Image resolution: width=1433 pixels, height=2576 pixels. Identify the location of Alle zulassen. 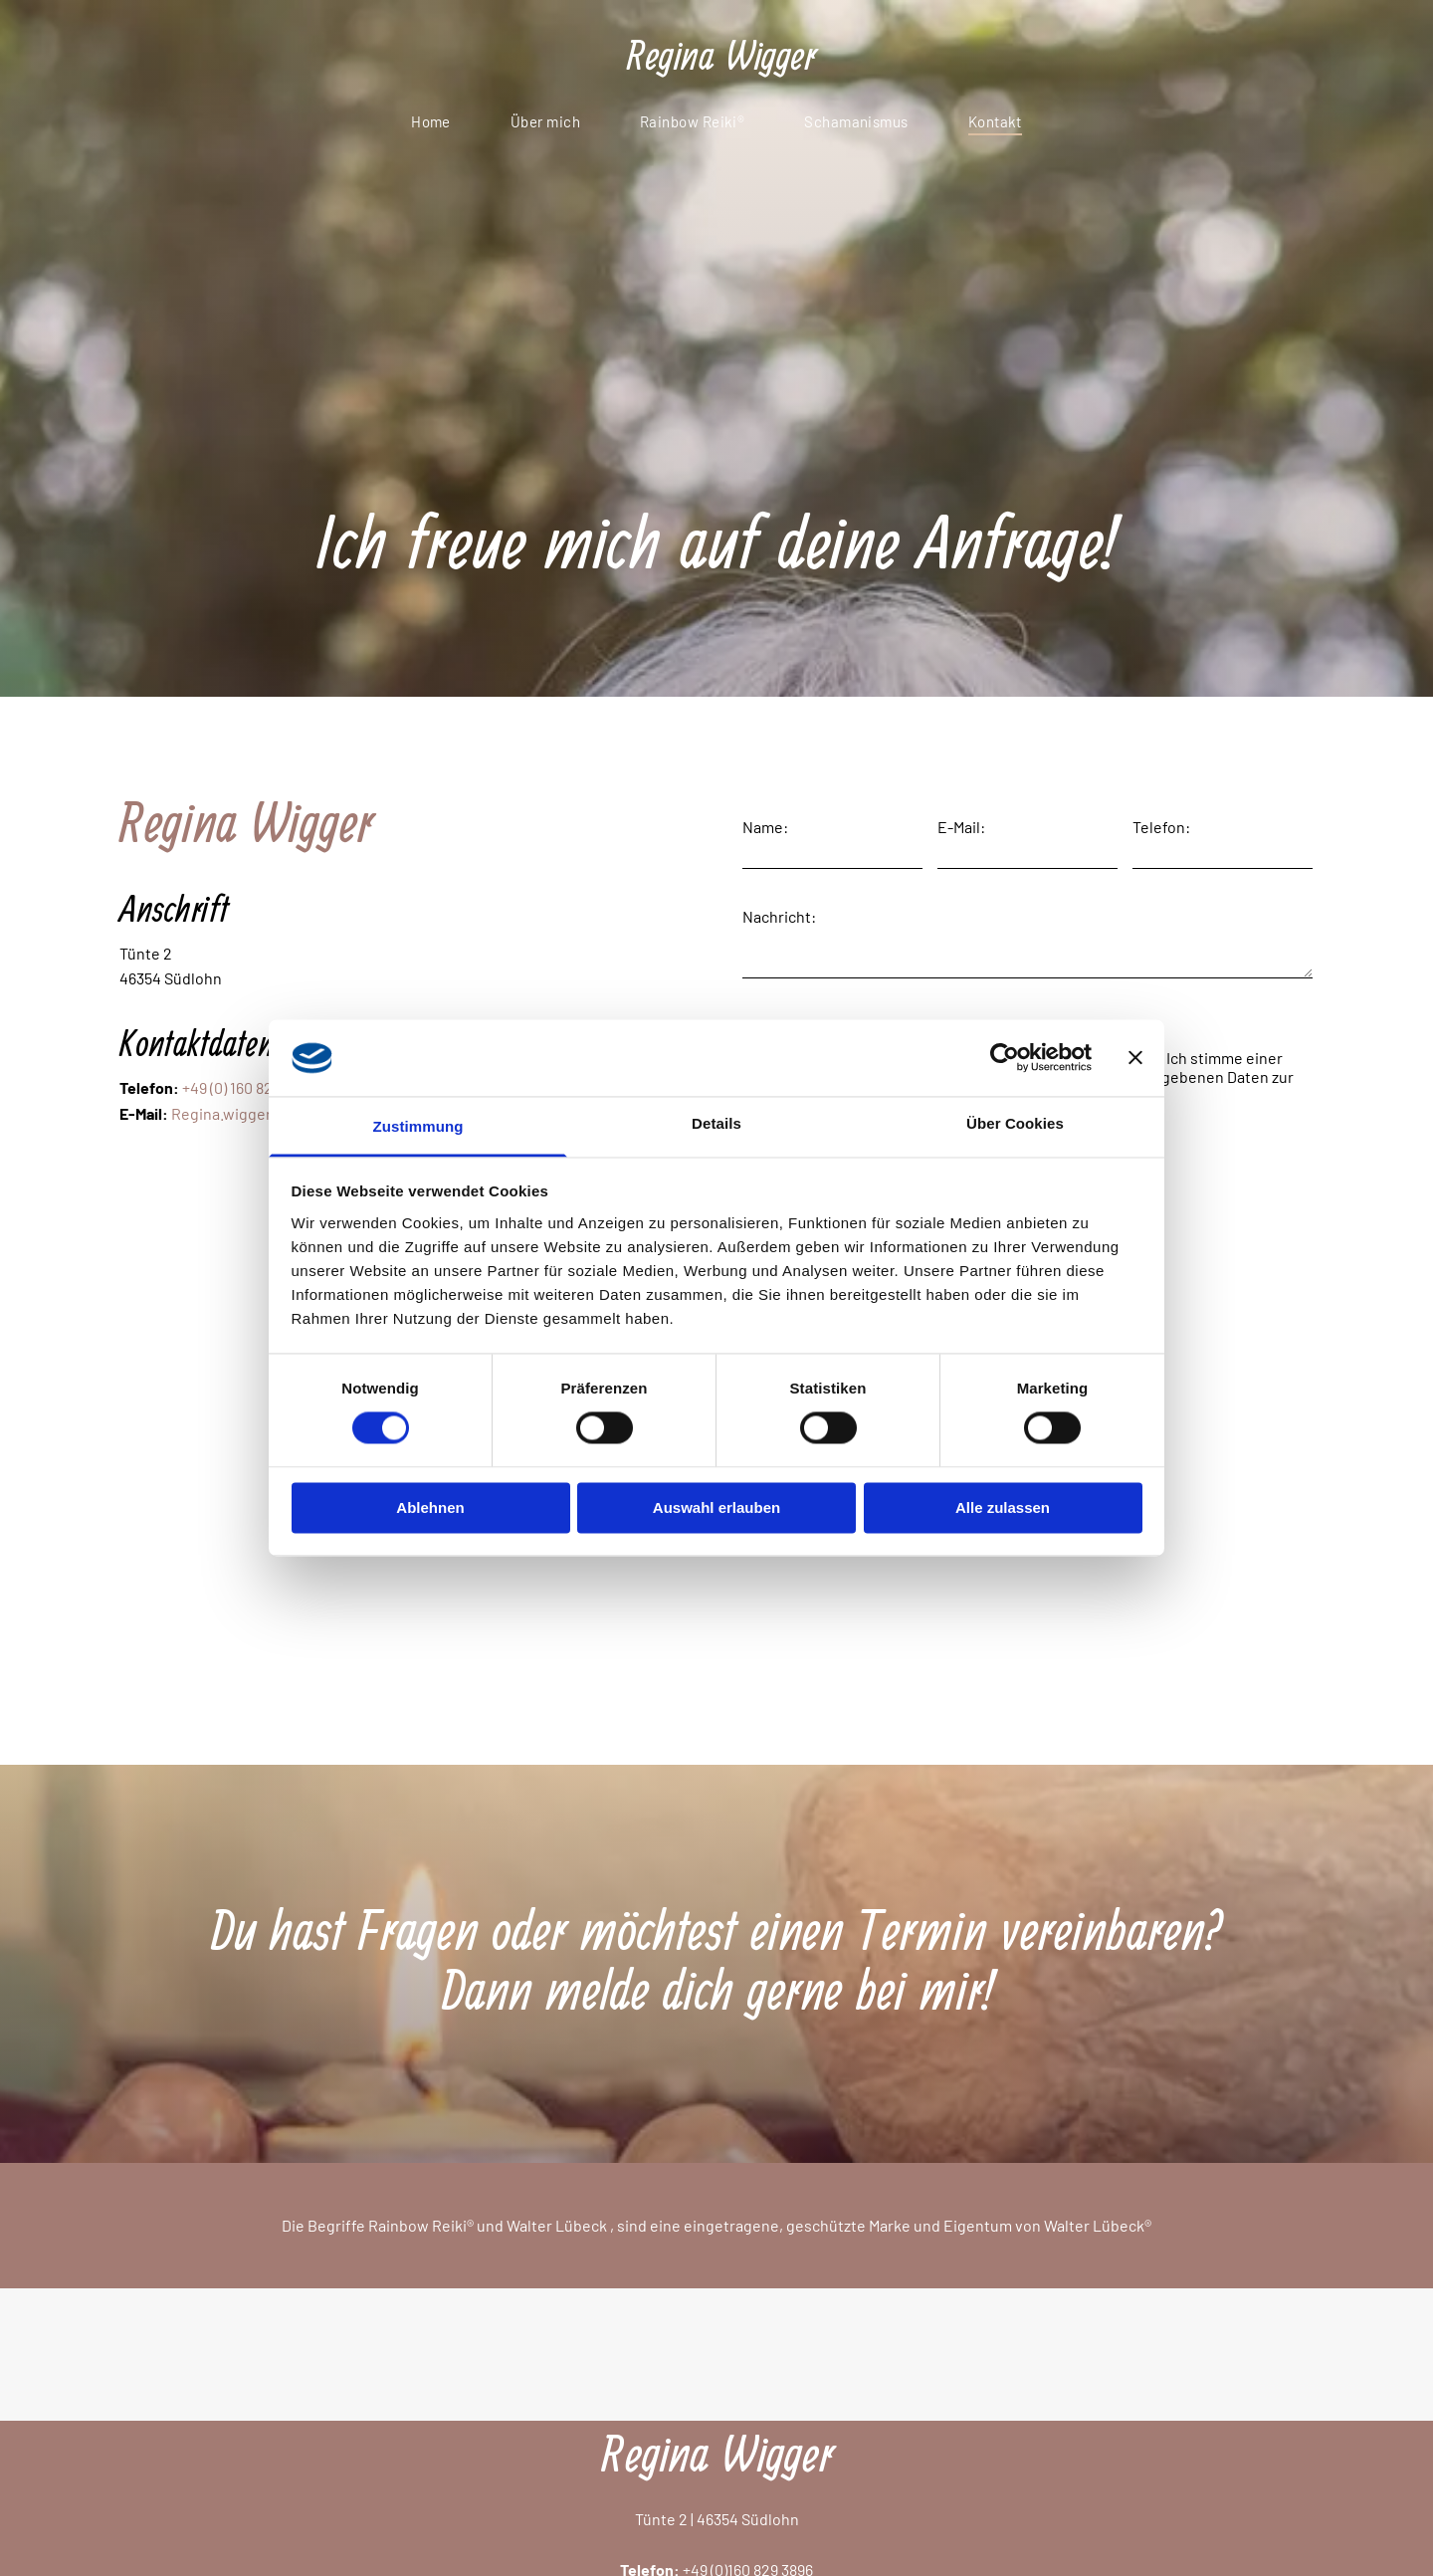
(1002, 1507).